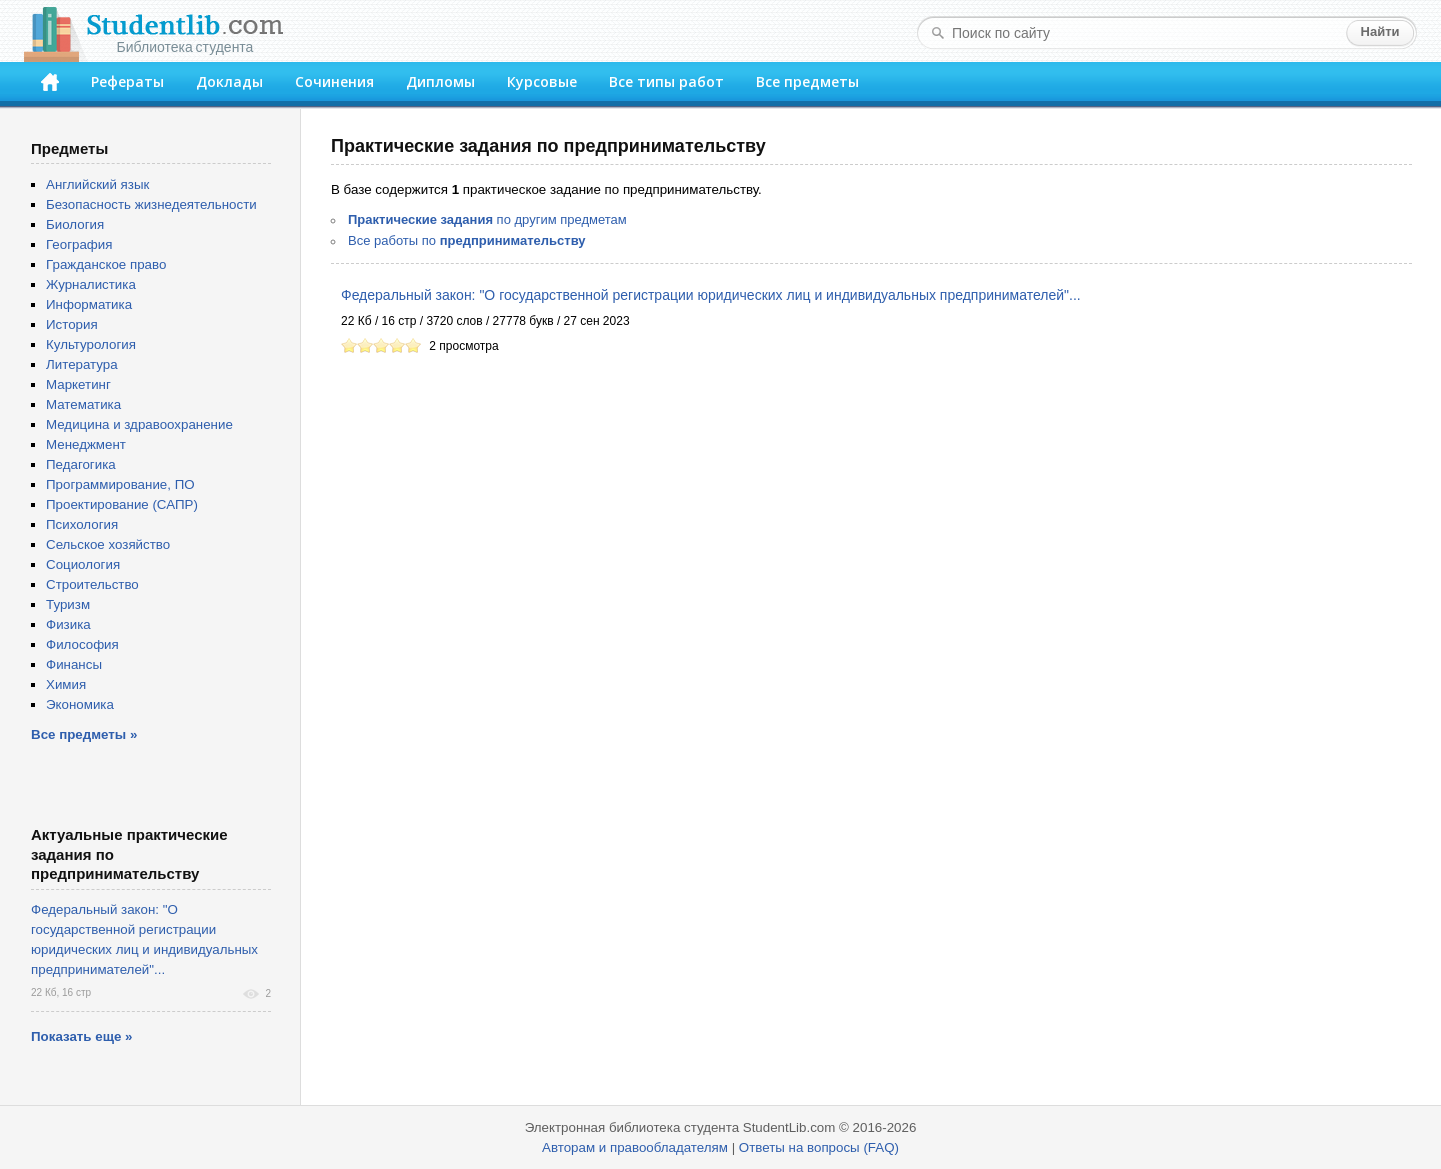  What do you see at coordinates (92, 584) in the screenshot?
I see `Строительство` at bounding box center [92, 584].